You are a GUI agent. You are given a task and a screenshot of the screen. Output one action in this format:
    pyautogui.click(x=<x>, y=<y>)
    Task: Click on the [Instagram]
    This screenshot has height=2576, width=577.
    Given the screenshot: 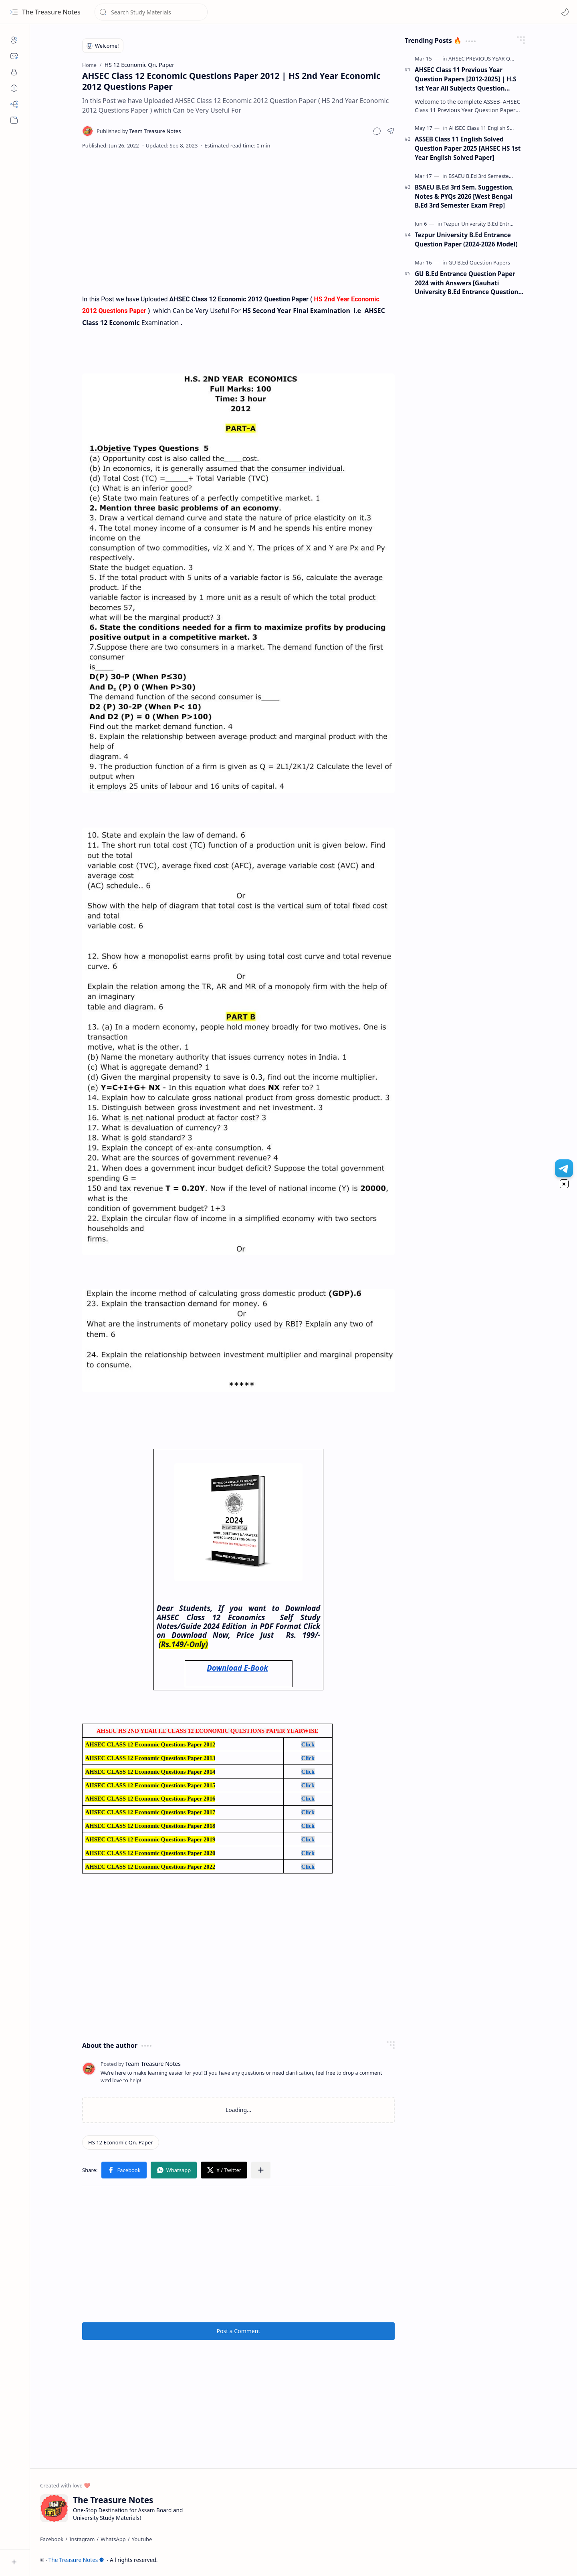 What is the action you would take?
    pyautogui.click(x=82, y=2539)
    